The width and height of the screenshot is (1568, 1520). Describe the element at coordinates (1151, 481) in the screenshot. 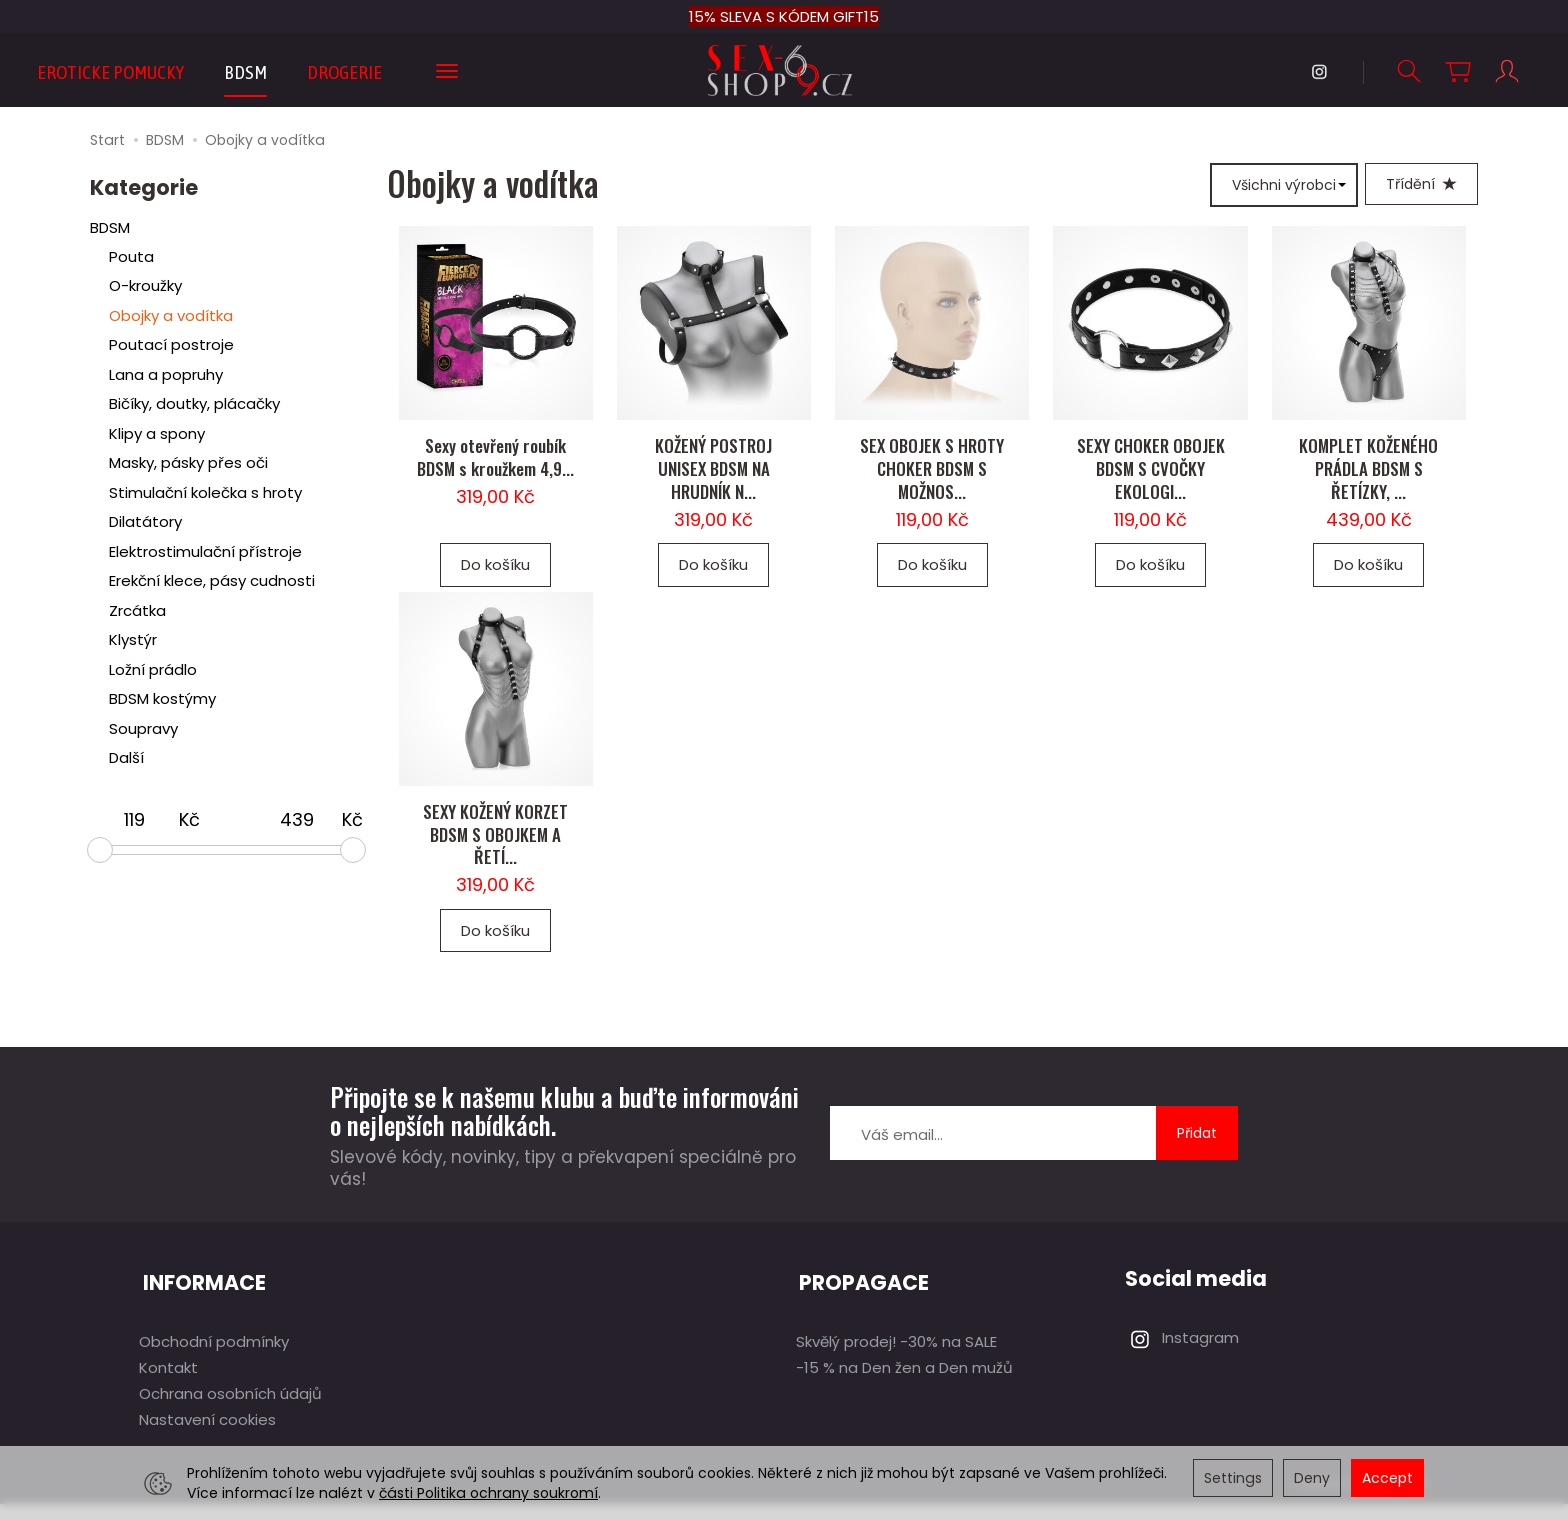

I see `SEXY CHOKER OBOJEK BDSM S CVOČKY EKOLOGI...` at that location.